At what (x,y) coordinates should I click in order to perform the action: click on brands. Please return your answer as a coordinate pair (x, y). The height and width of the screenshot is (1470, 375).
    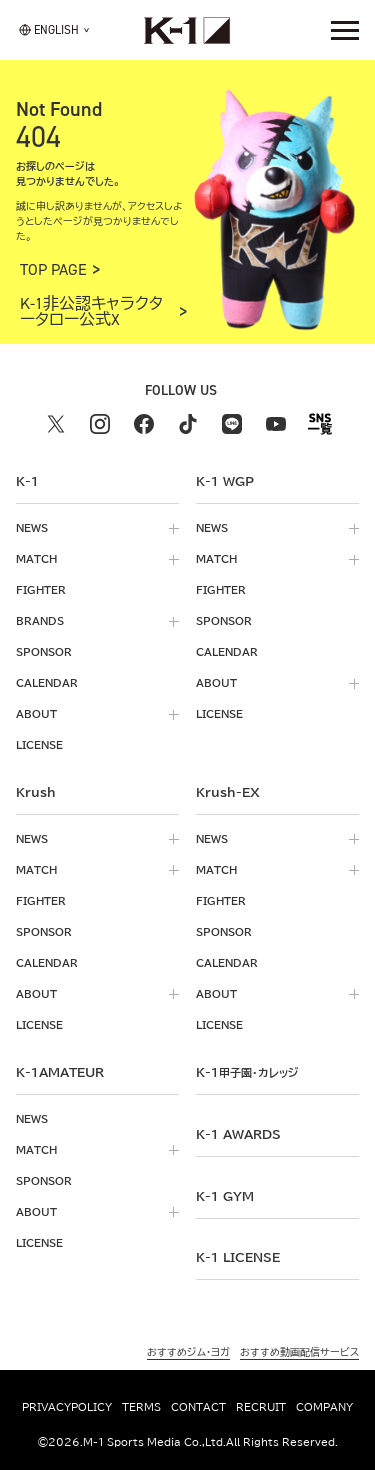
    Looking at the image, I should click on (40, 621).